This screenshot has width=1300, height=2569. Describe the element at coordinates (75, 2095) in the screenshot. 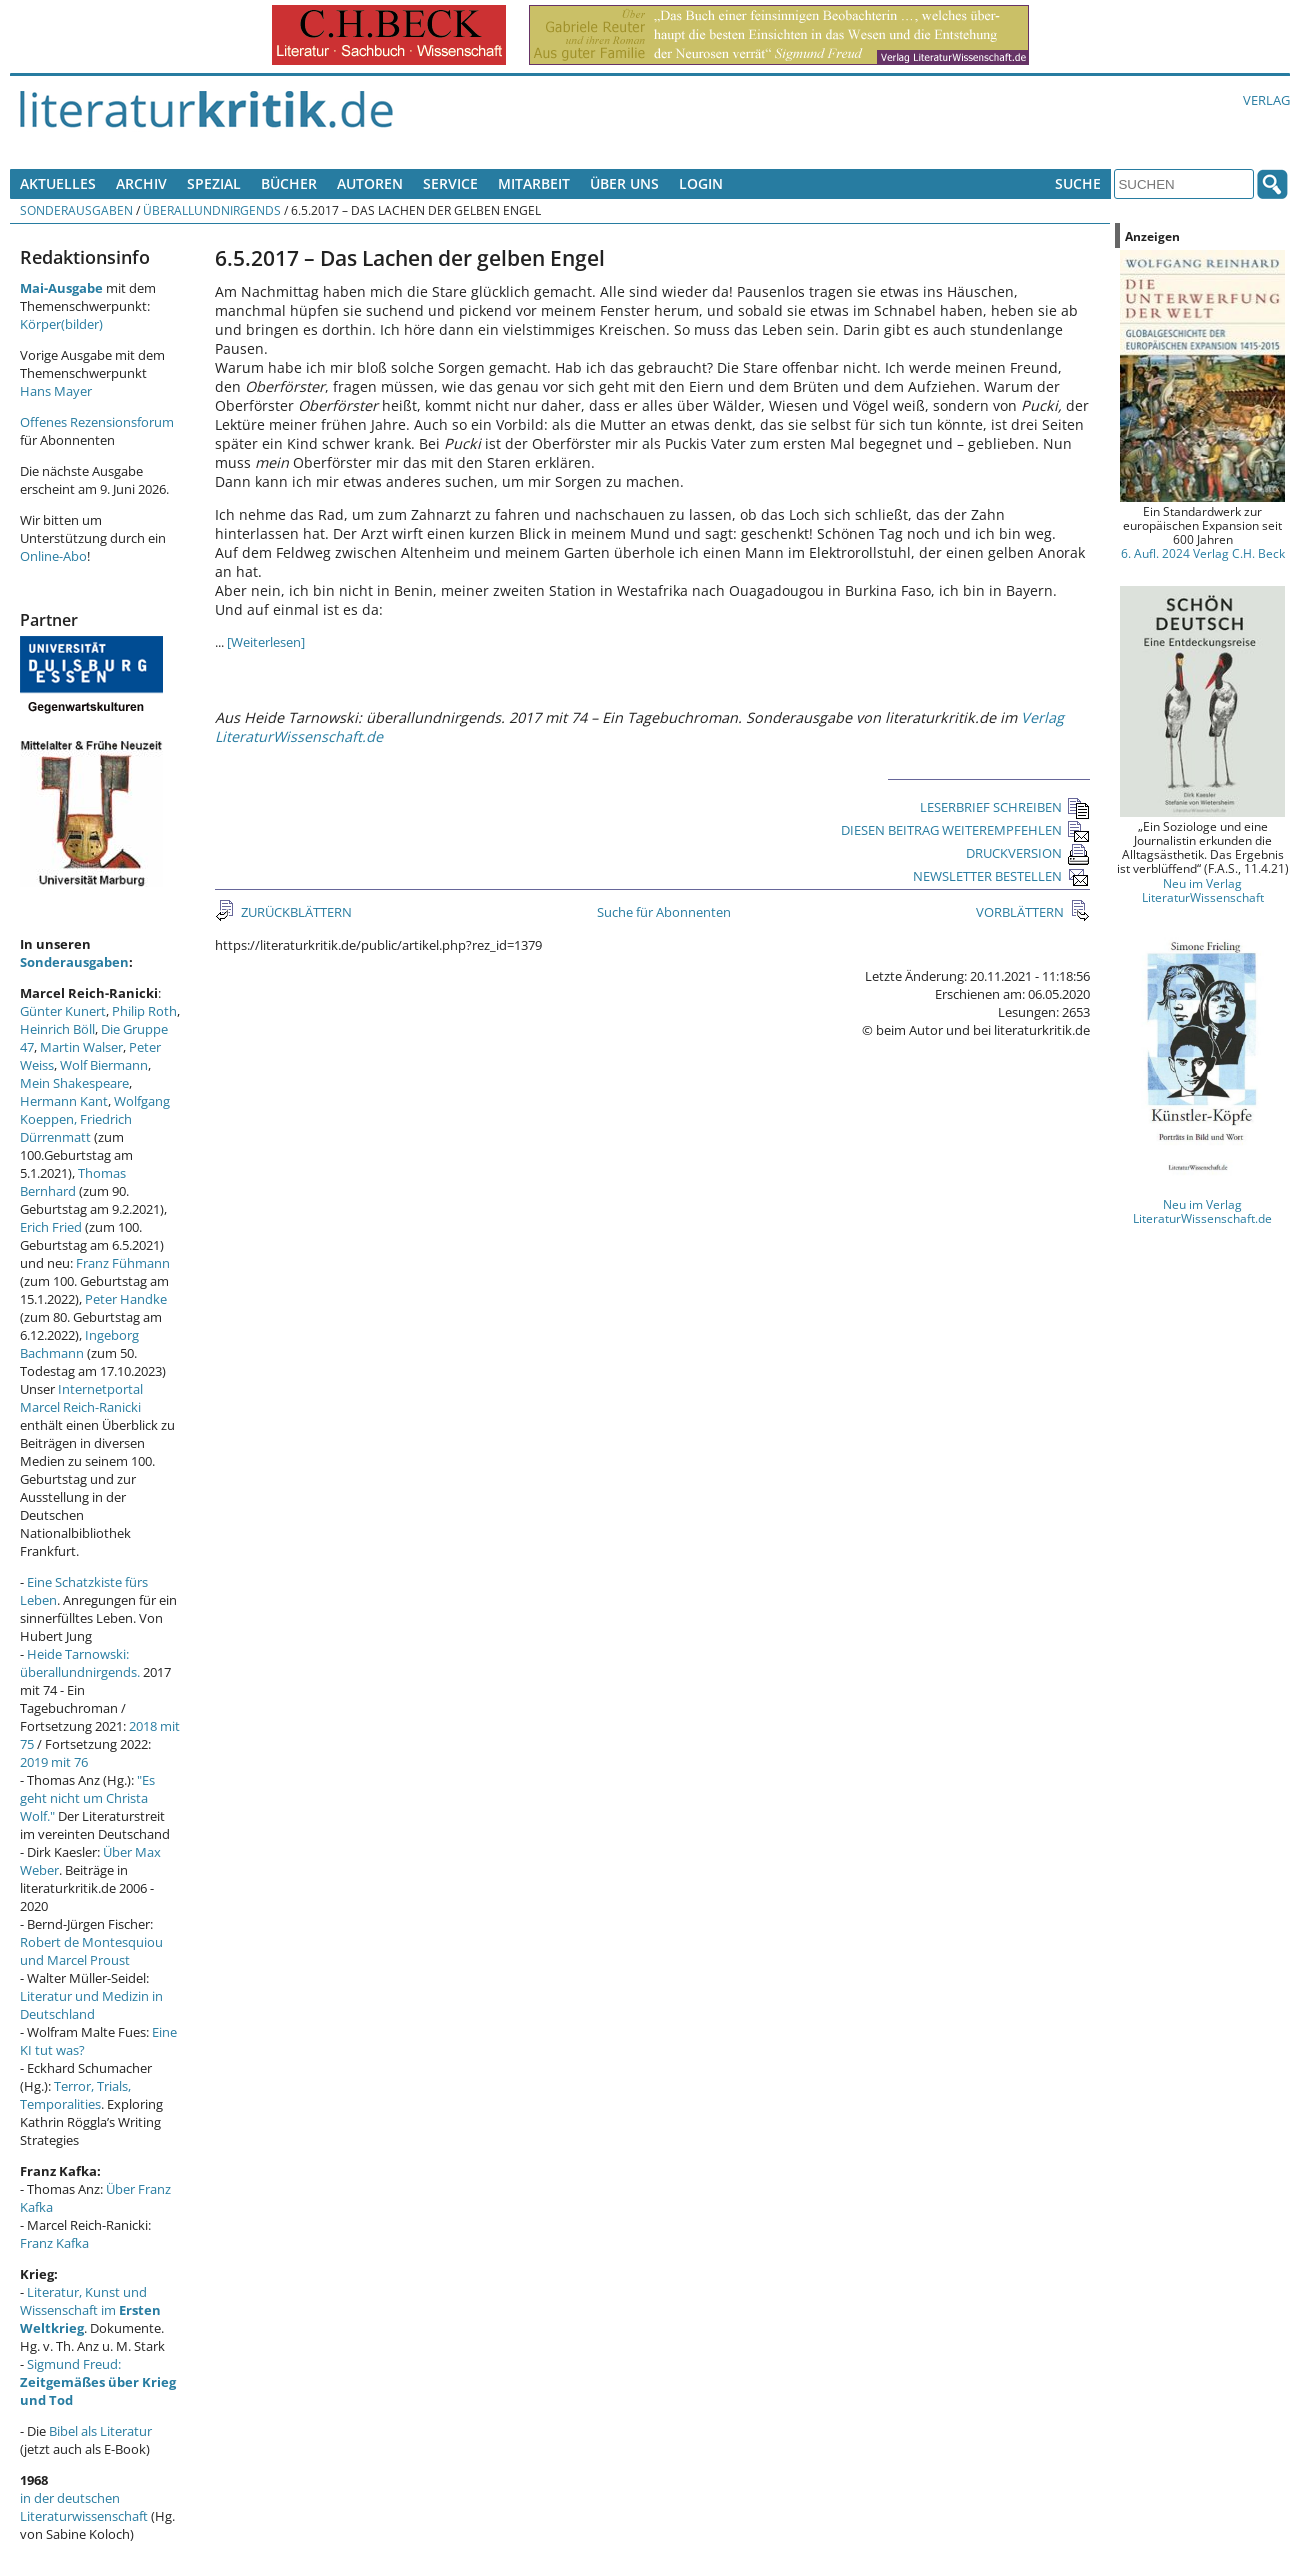

I see `Terror, Trials, Temporalities` at that location.